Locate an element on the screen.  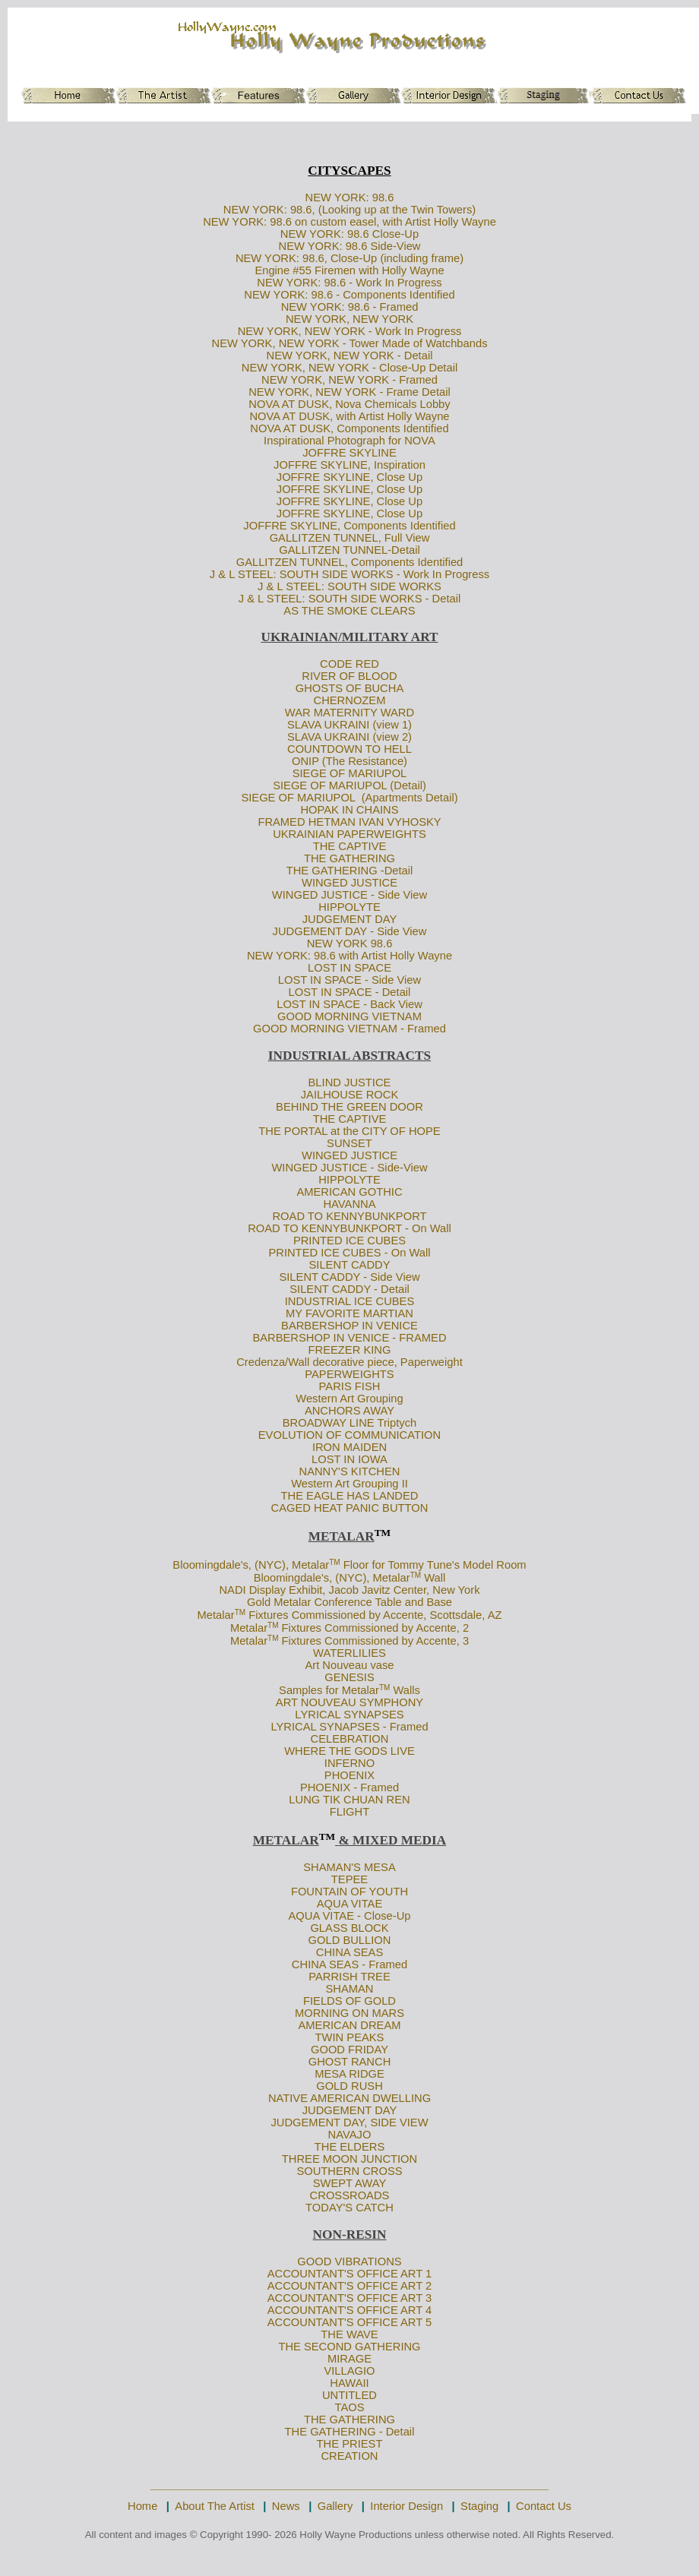
AQUA VITAE - Close-Up is located at coordinates (349, 1916).